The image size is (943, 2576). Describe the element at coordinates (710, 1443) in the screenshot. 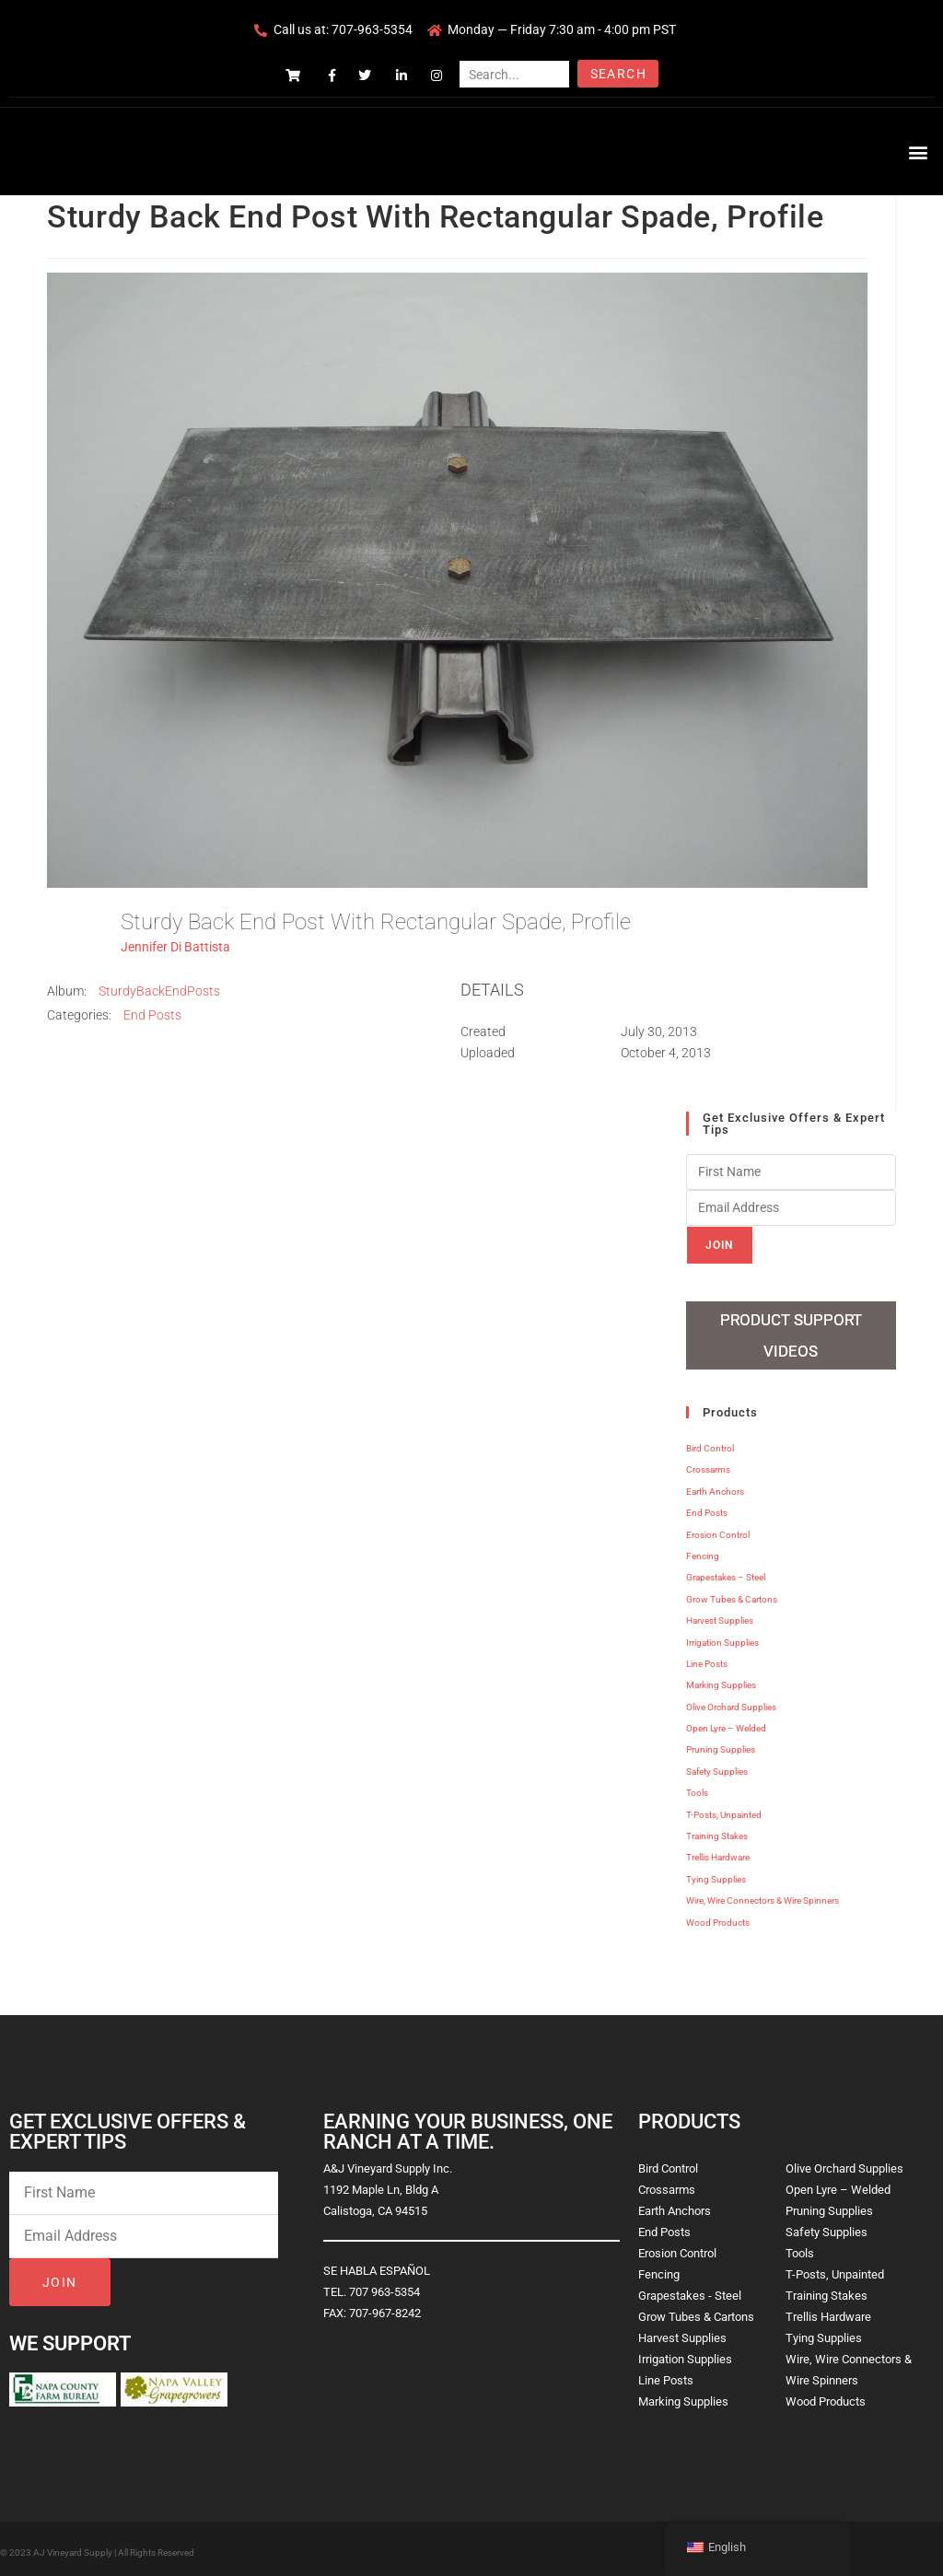

I see `Bird Control` at that location.